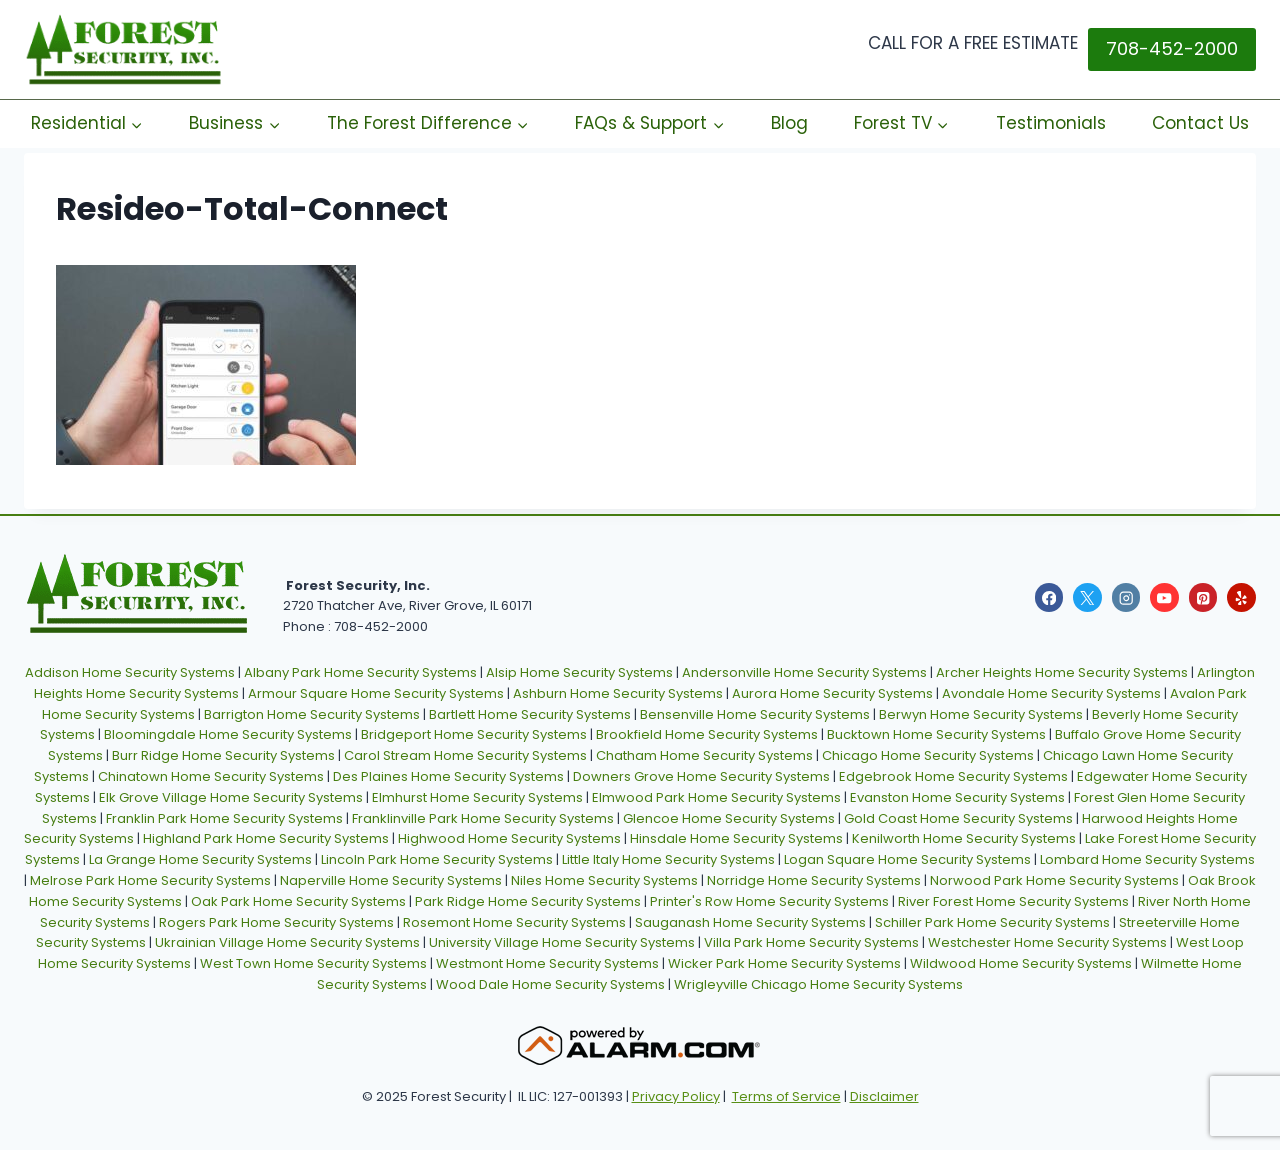  I want to click on Elmwood Park Home Security Systems, so click(716, 797).